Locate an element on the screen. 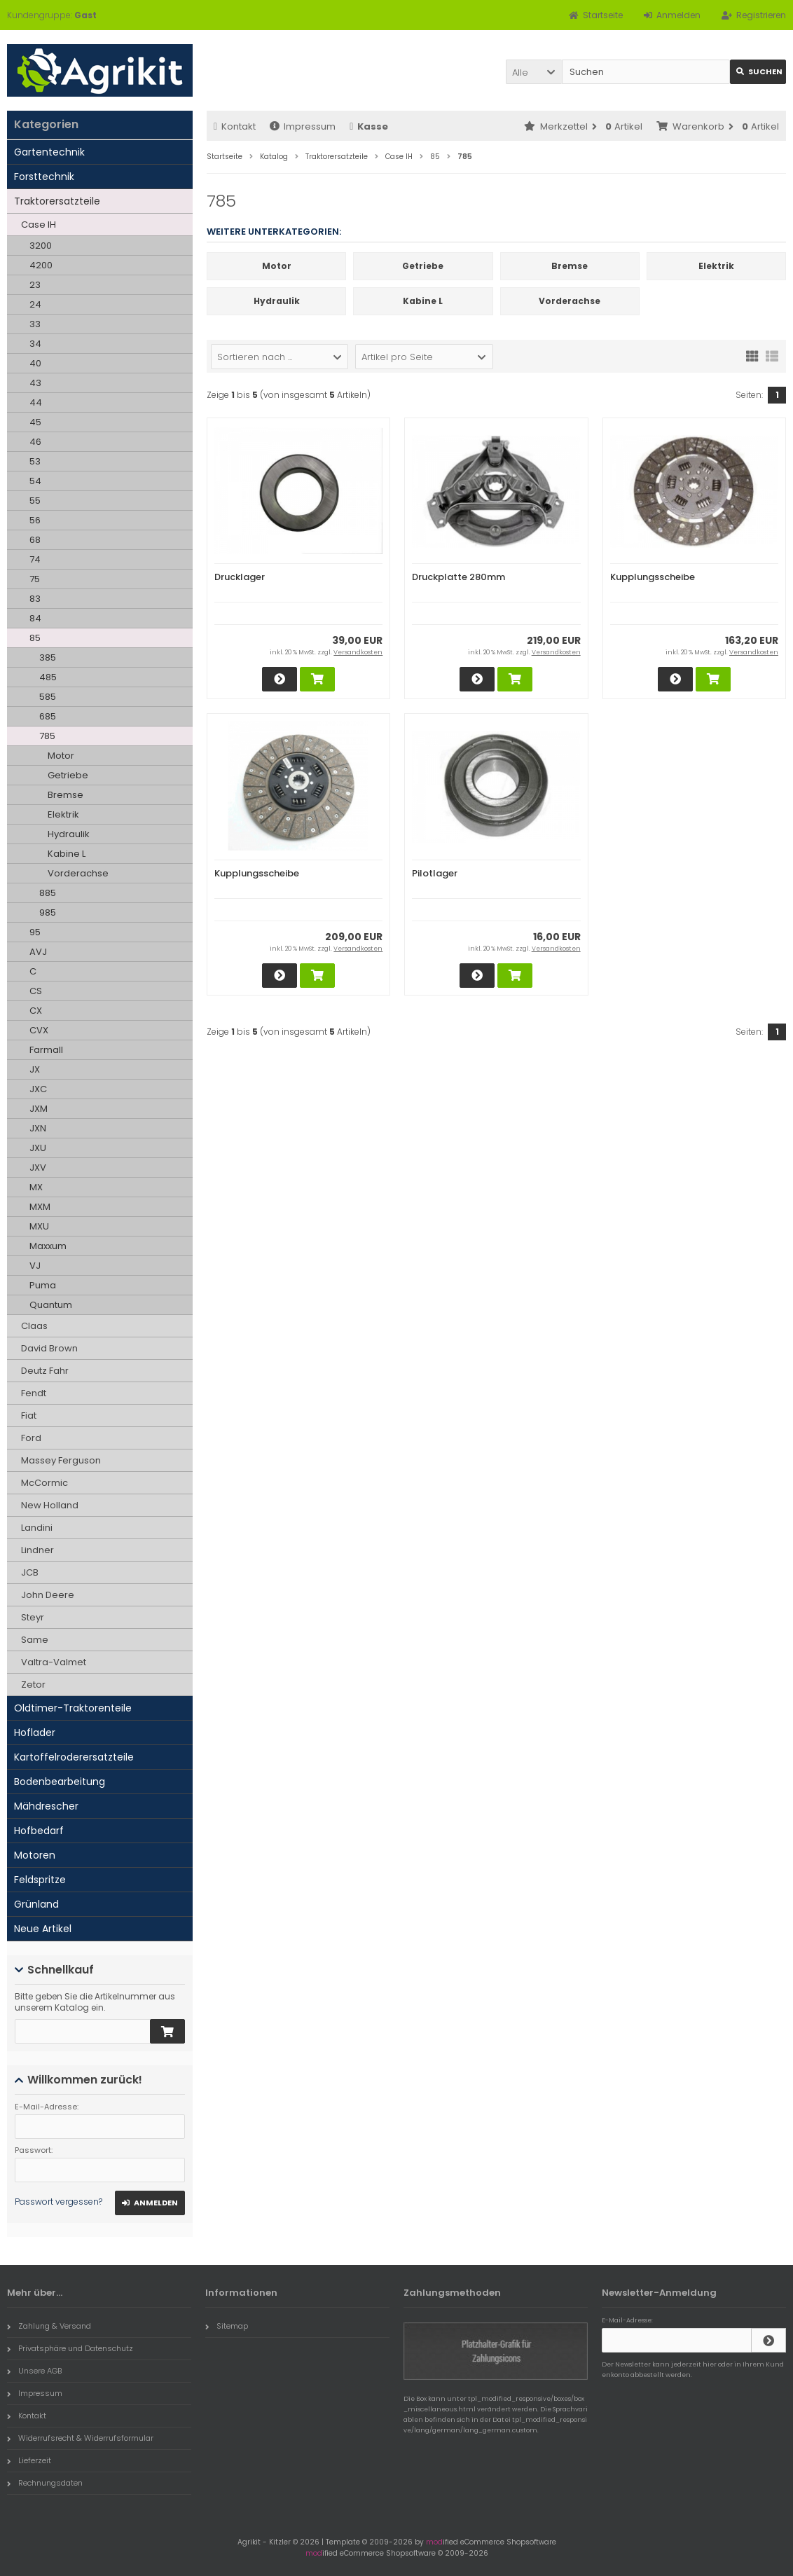 The image size is (793, 2576). Kontakt is located at coordinates (235, 126).